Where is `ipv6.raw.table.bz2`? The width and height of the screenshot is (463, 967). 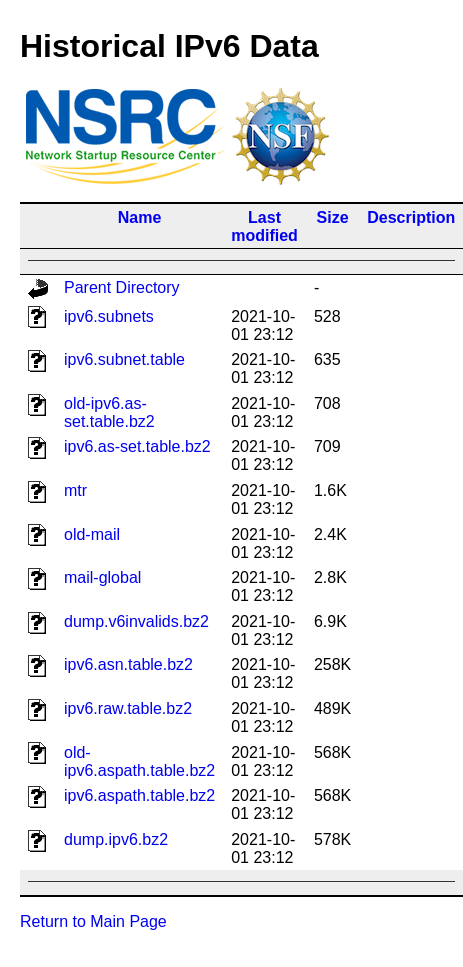 ipv6.raw.table.bz2 is located at coordinates (128, 708).